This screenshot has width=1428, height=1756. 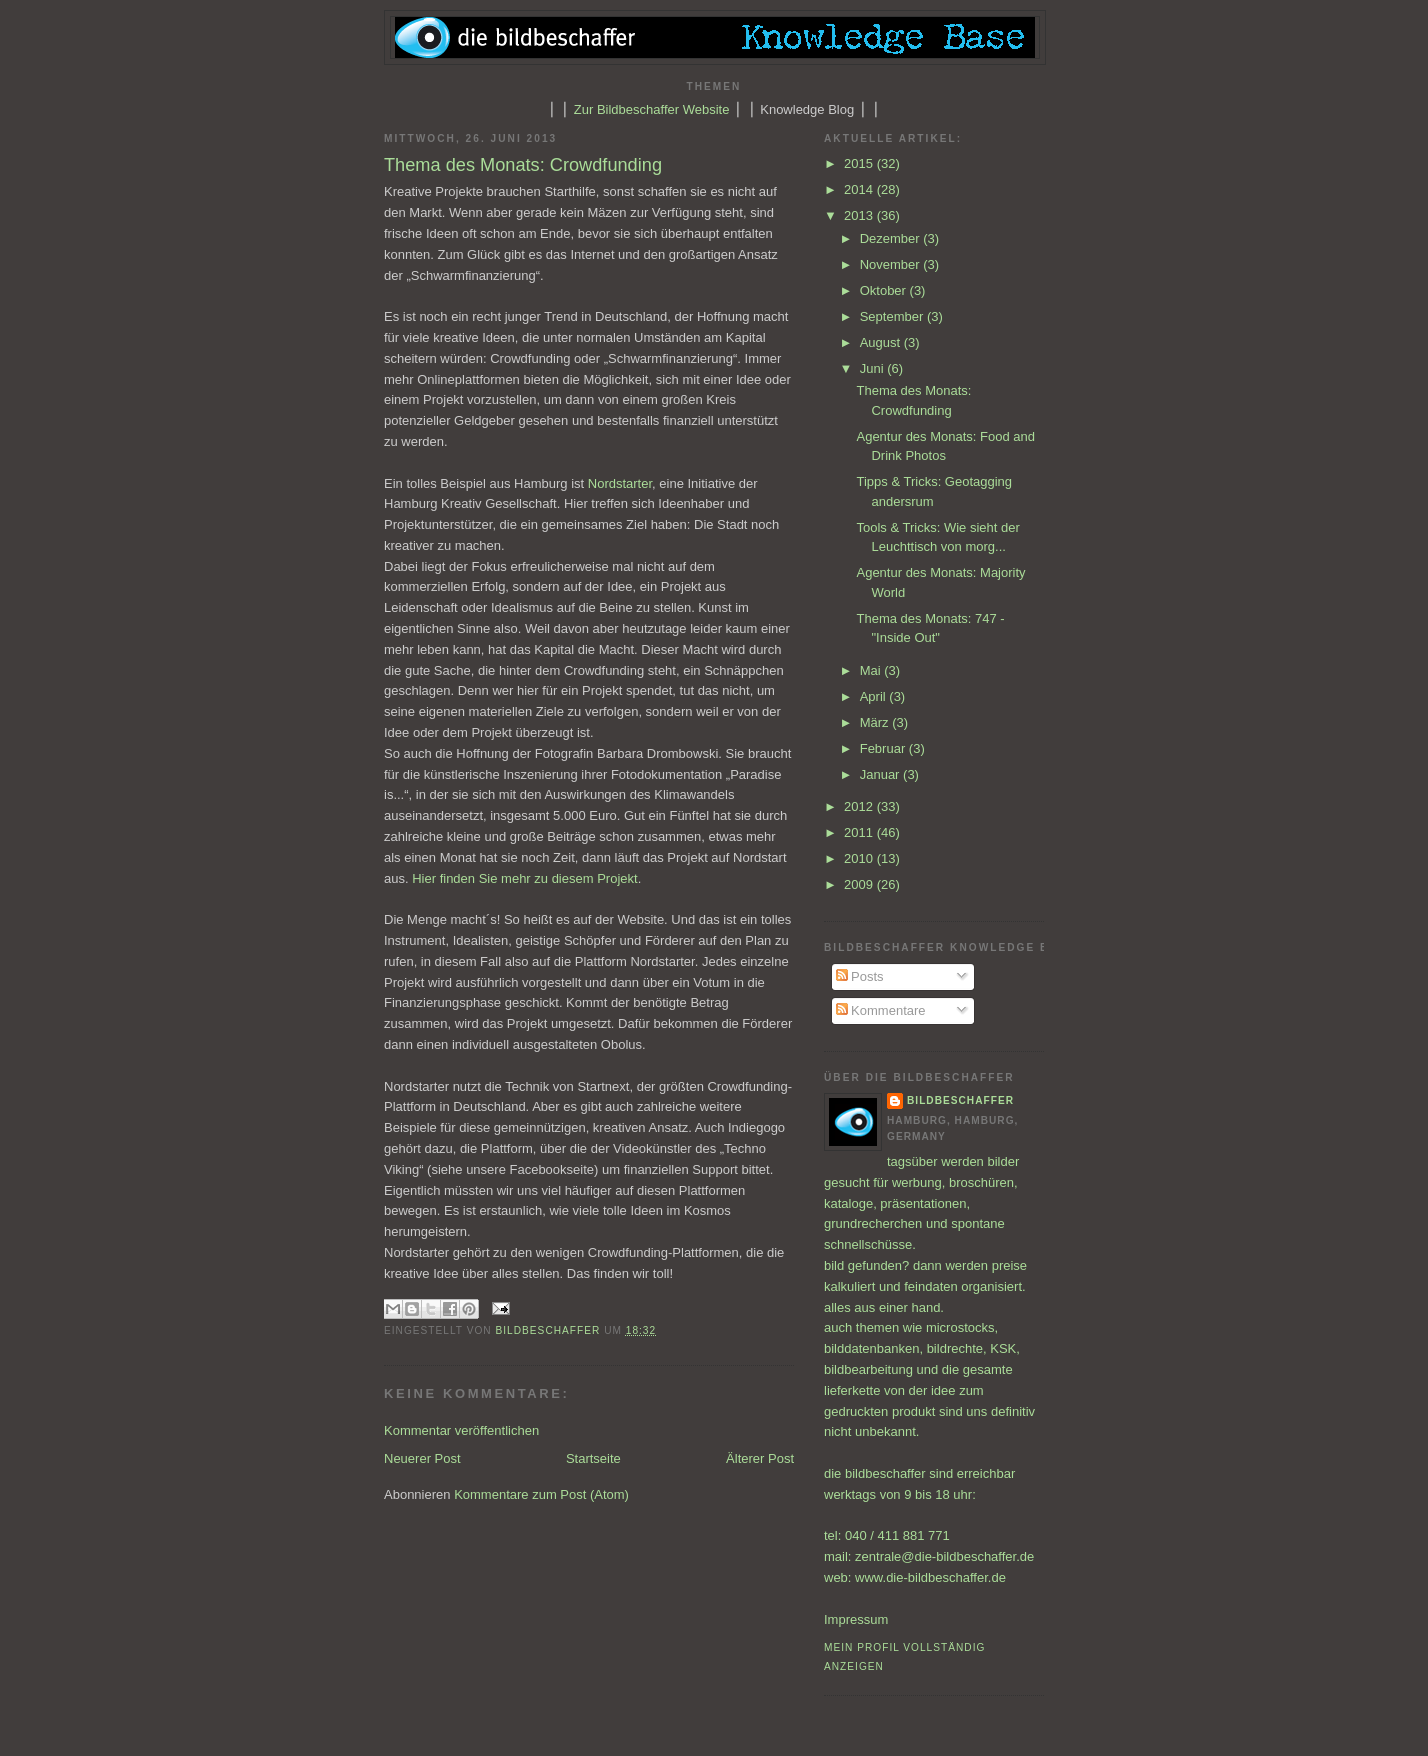 What do you see at coordinates (860, 832) in the screenshot?
I see `2011` at bounding box center [860, 832].